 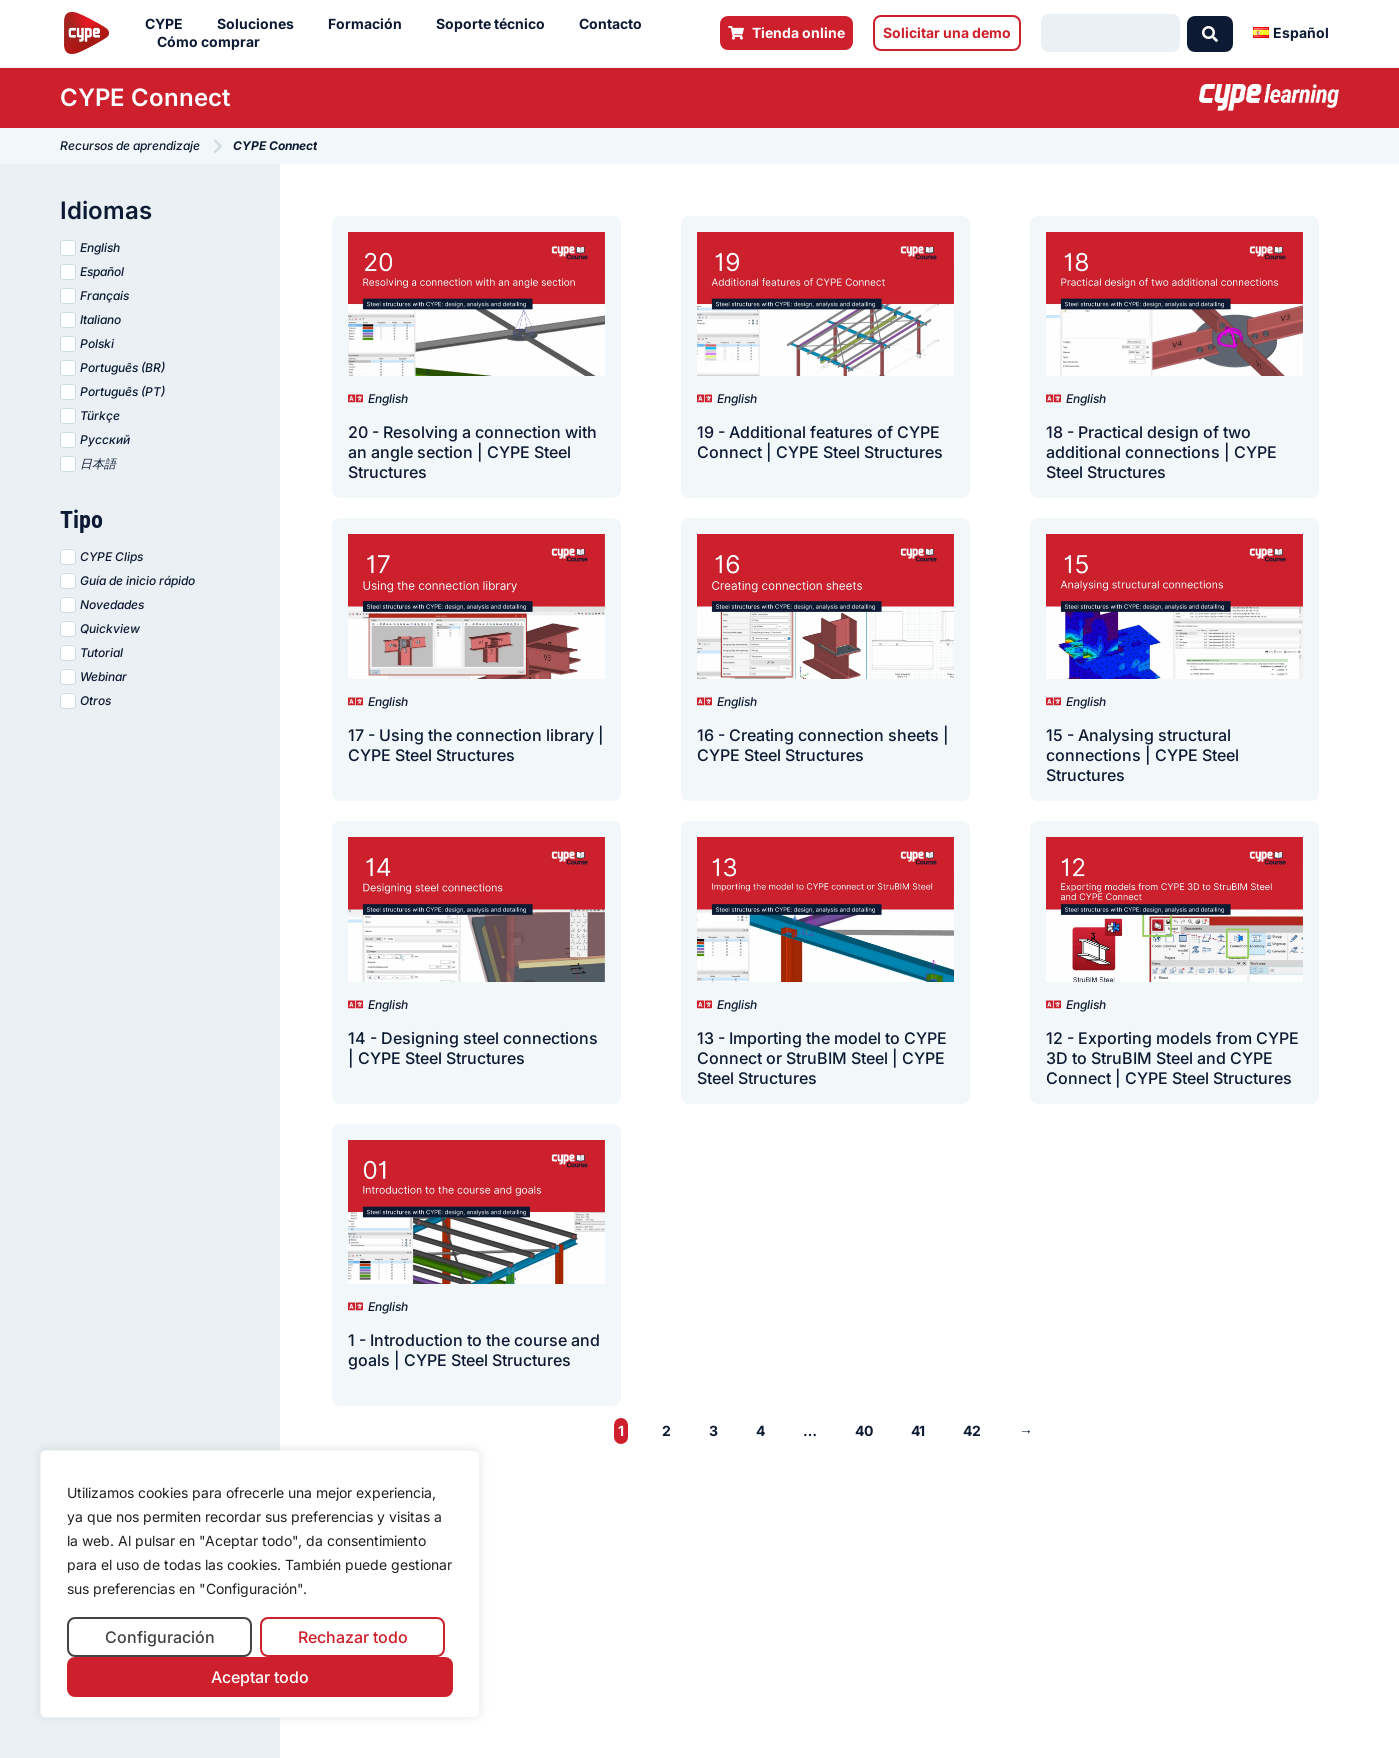 What do you see at coordinates (1210, 33) in the screenshot?
I see `[Search submit]` at bounding box center [1210, 33].